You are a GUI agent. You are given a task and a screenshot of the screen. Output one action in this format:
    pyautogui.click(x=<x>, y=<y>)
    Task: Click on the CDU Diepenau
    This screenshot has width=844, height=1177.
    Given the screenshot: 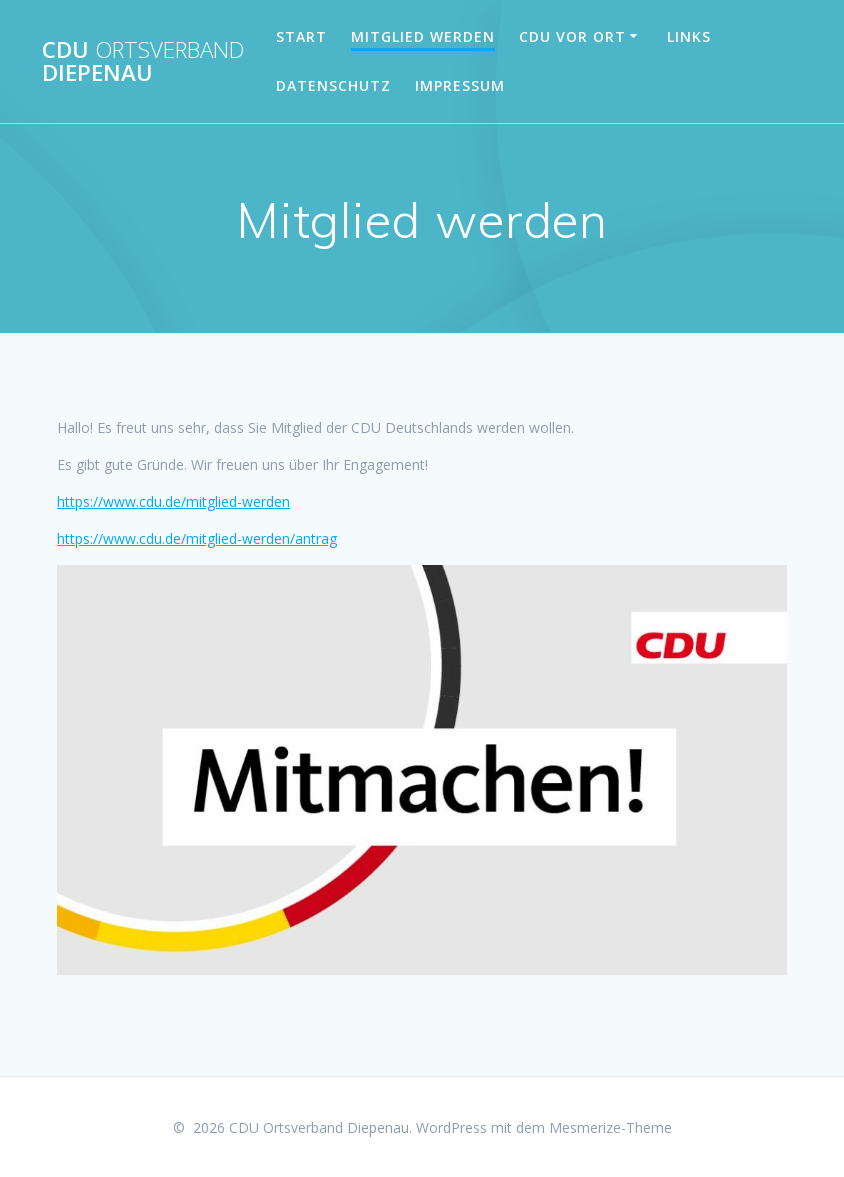 What is the action you would take?
    pyautogui.click(x=143, y=61)
    